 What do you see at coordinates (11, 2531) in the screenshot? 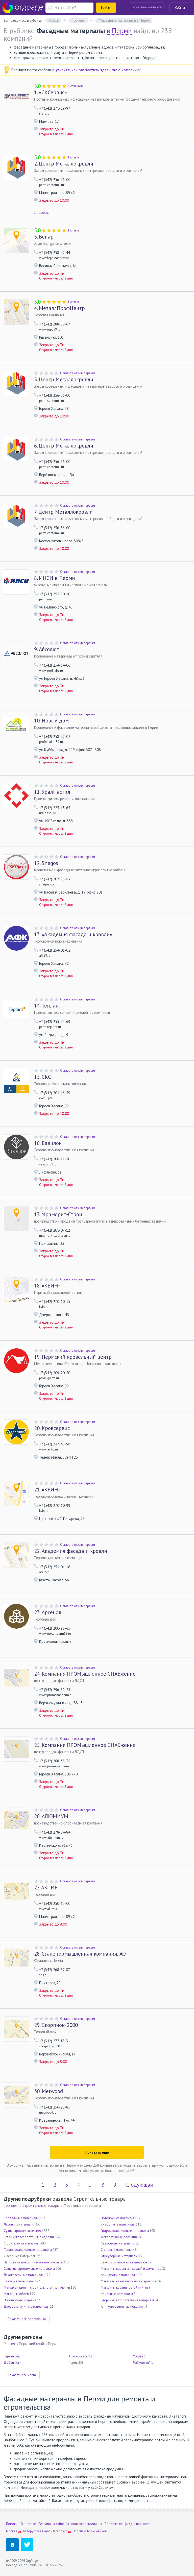
I see `Москва` at bounding box center [11, 2531].